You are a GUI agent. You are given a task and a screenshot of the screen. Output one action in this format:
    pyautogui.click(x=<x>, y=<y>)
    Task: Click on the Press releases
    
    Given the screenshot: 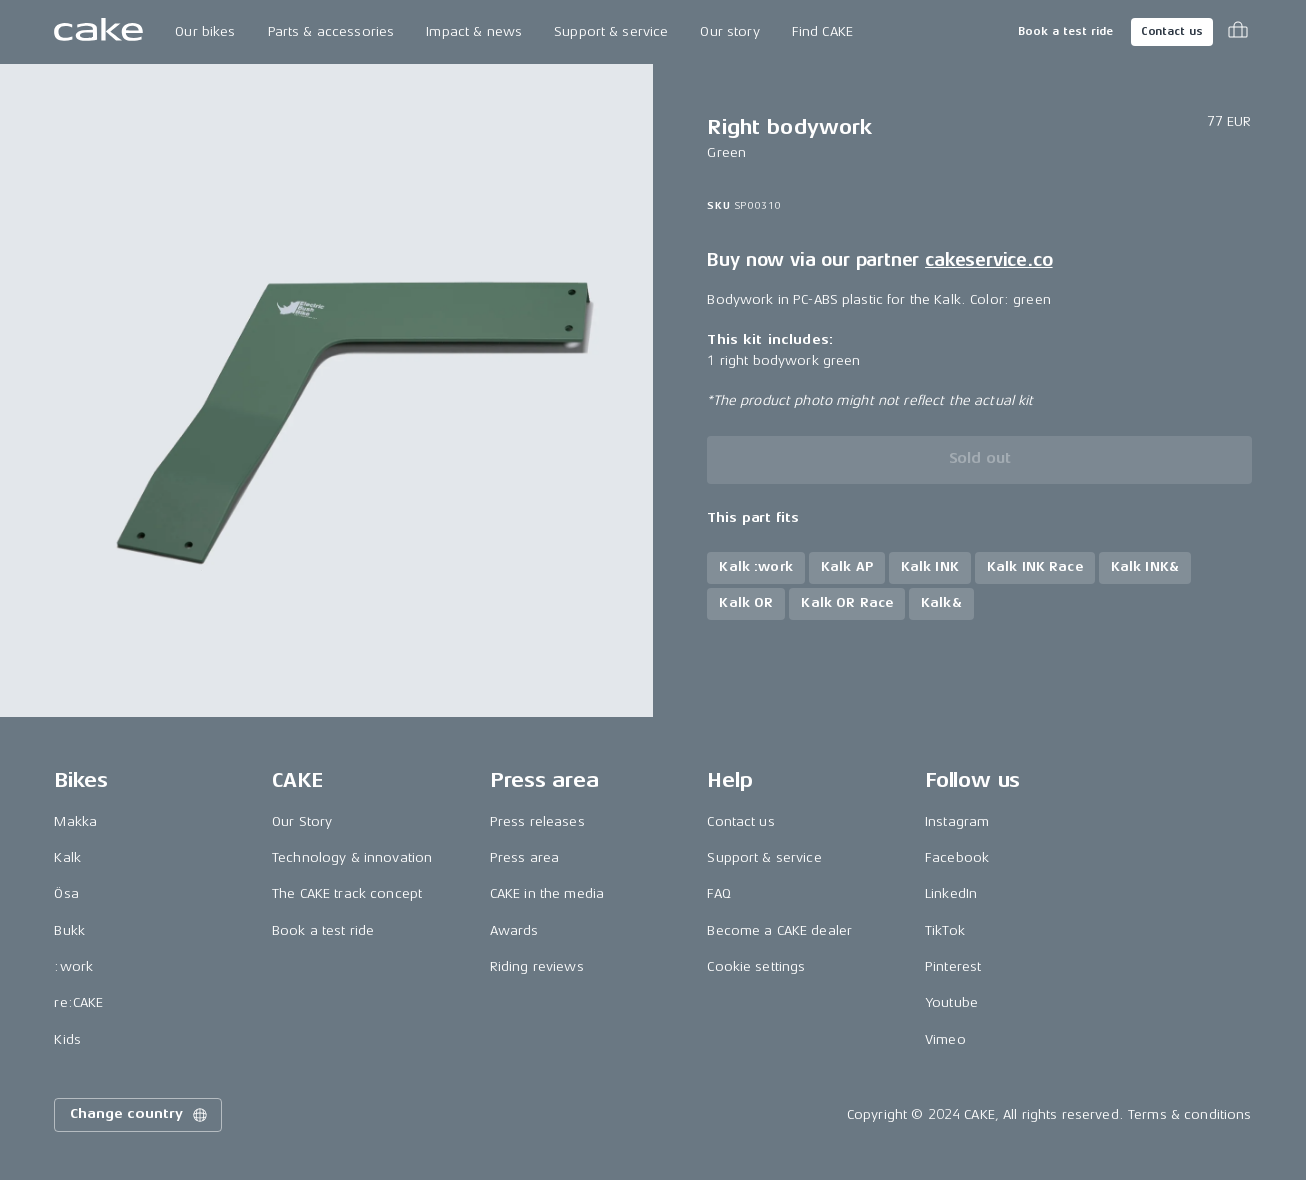 What is the action you would take?
    pyautogui.click(x=537, y=821)
    